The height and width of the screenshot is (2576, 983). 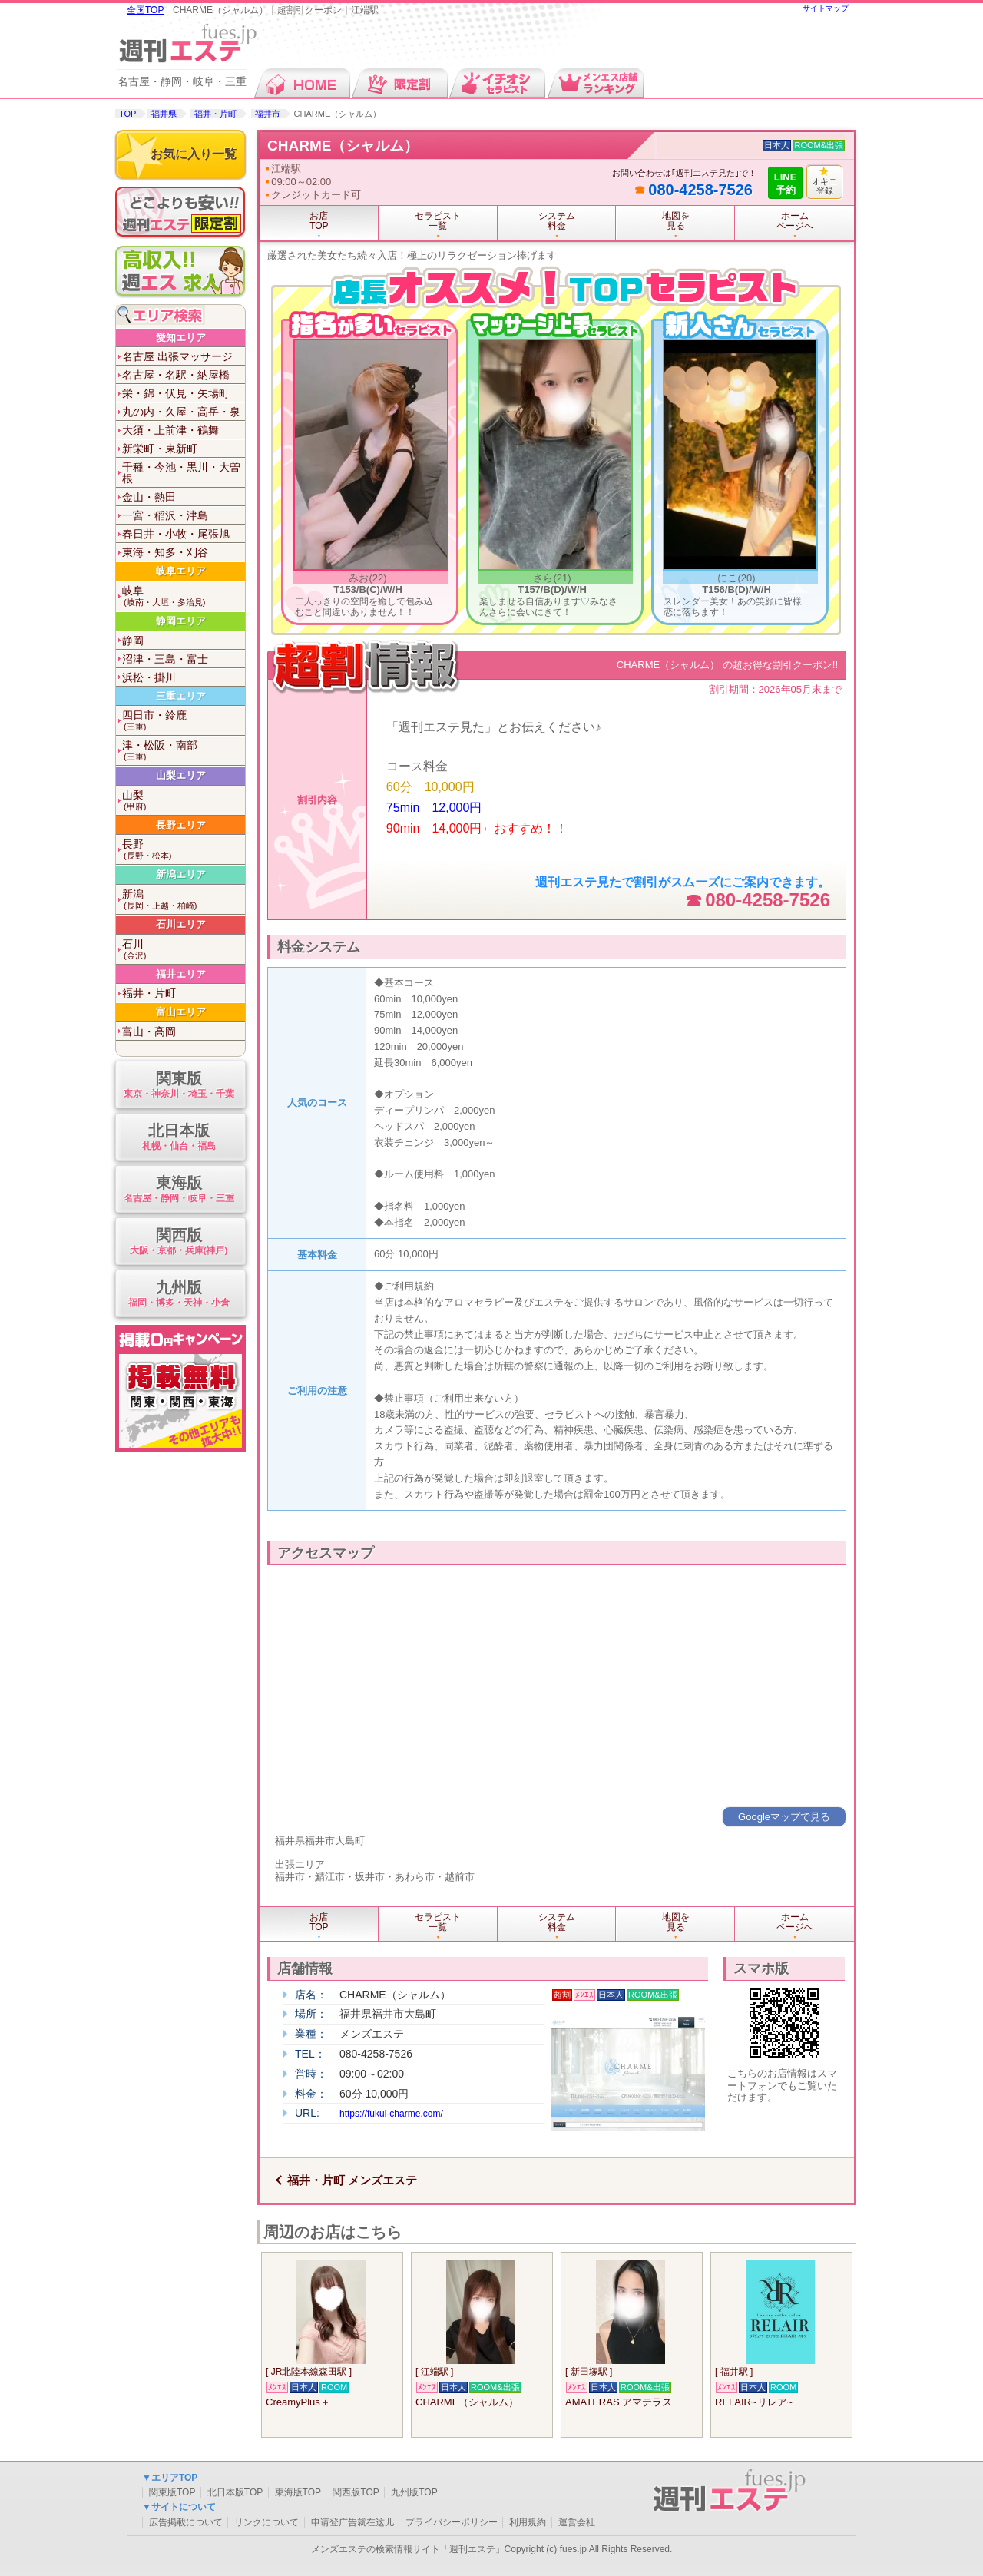 I want to click on 東海・知多・刈谷, so click(x=165, y=552).